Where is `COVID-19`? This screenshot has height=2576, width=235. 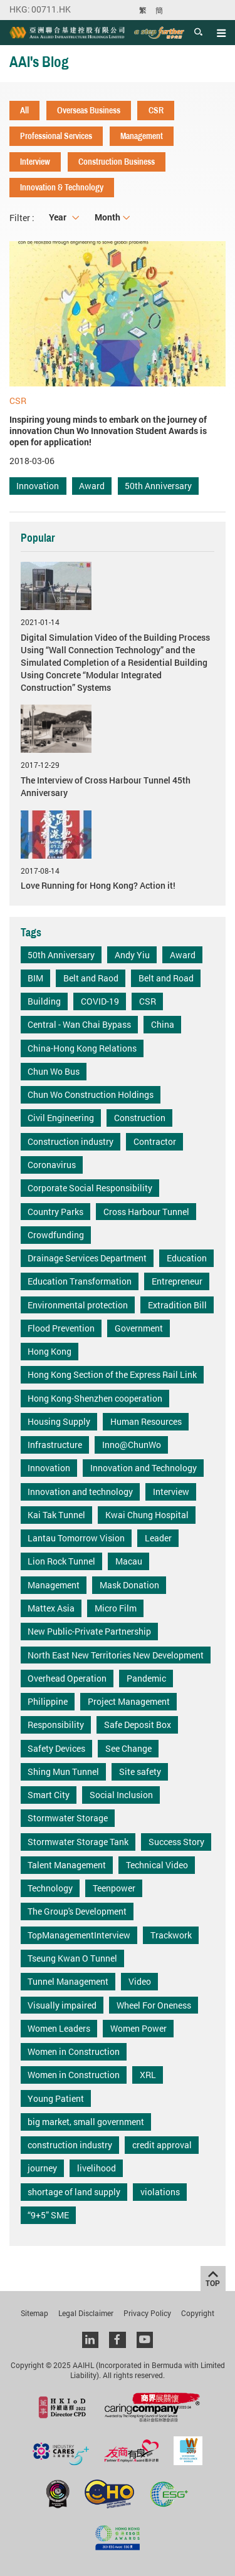 COVID-19 is located at coordinates (100, 1001).